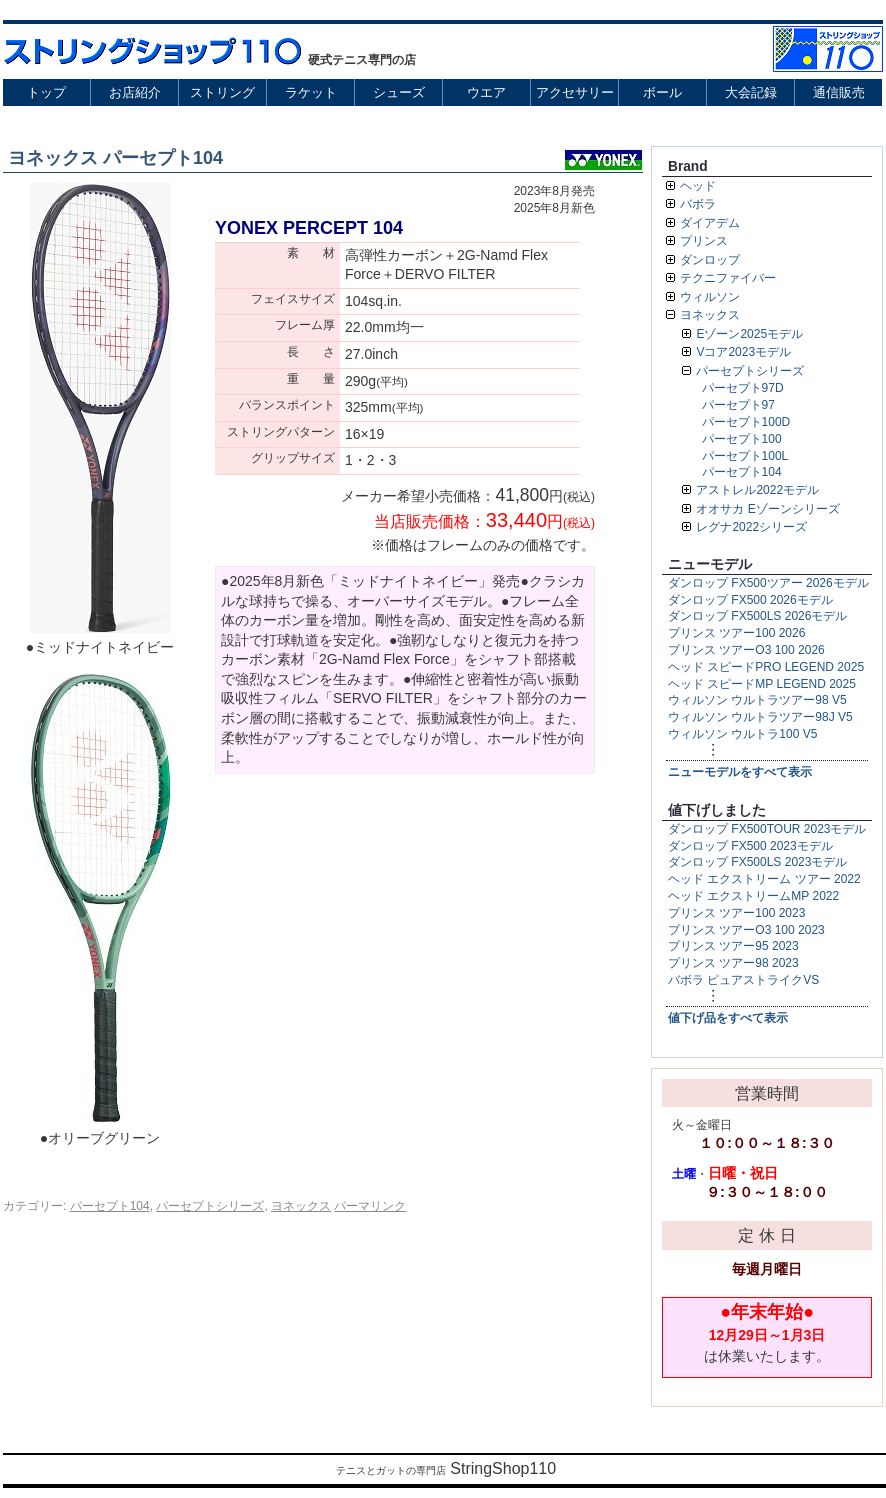  I want to click on レグナ2022シリーズ, so click(751, 527).